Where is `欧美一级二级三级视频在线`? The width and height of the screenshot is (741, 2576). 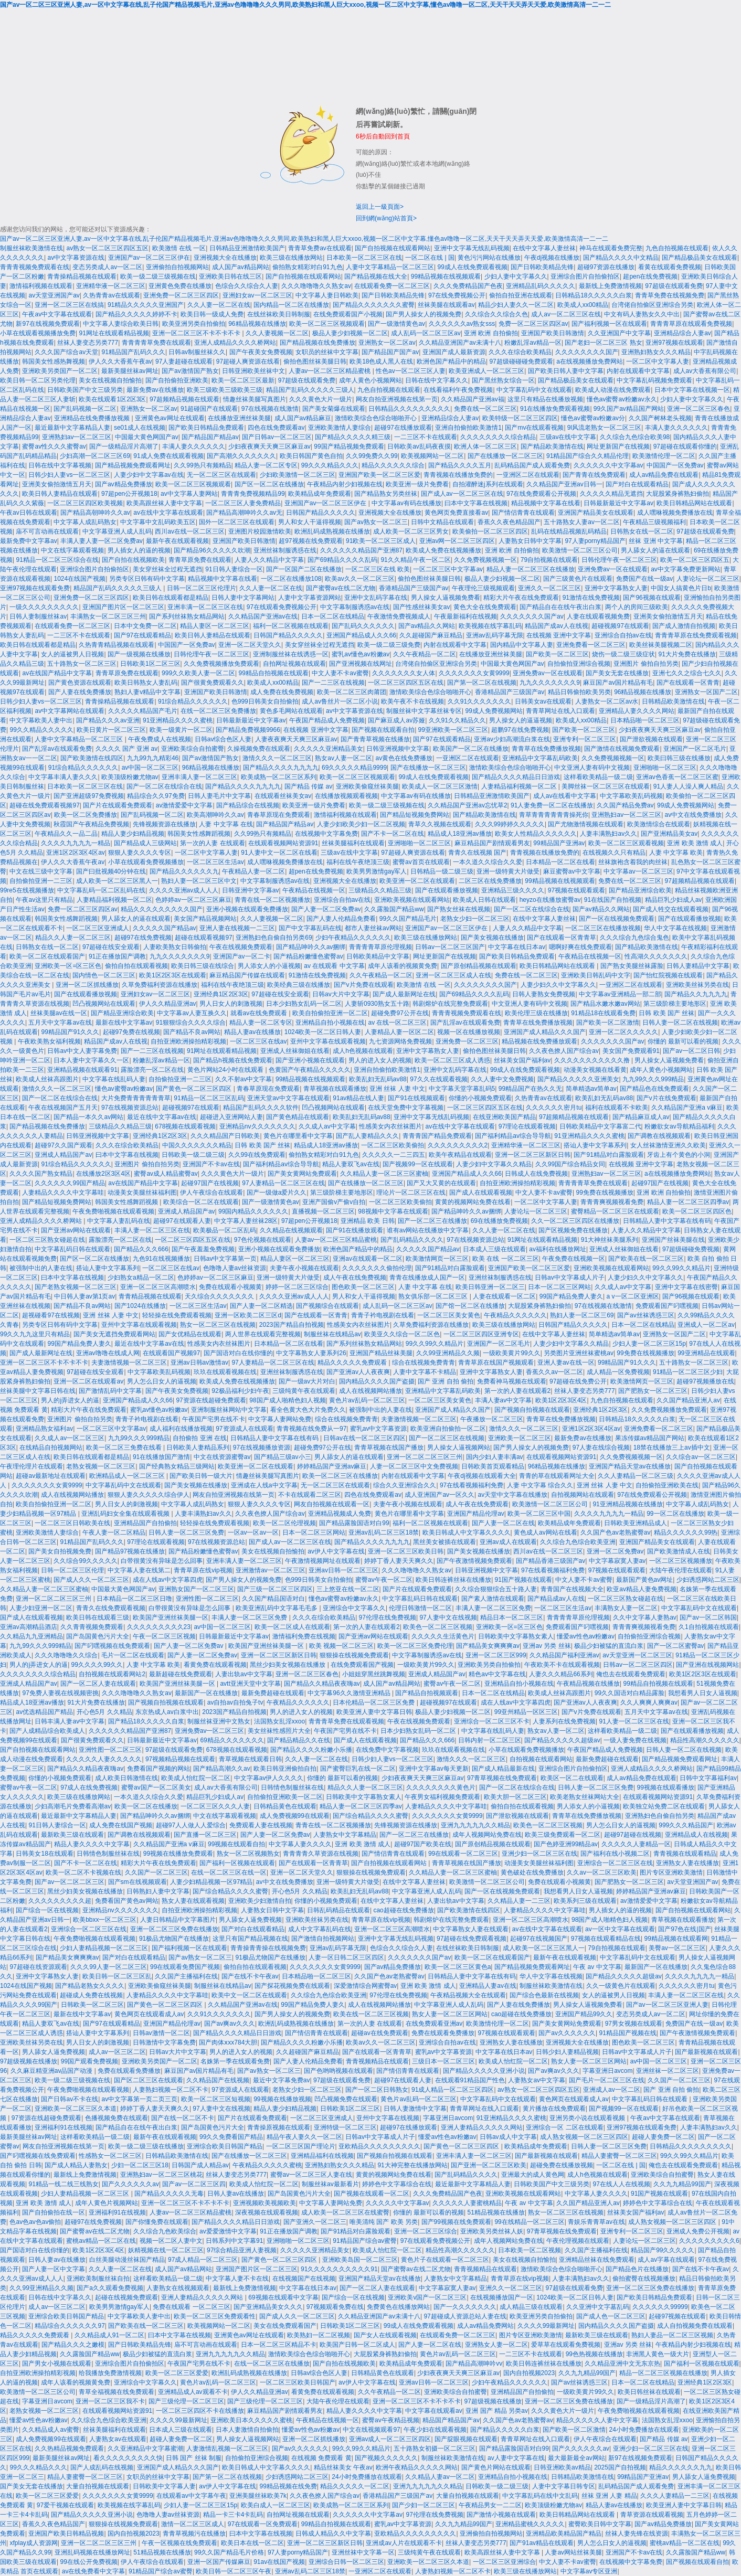
欧美一级二级三级视频在线 is located at coordinates (158, 276).